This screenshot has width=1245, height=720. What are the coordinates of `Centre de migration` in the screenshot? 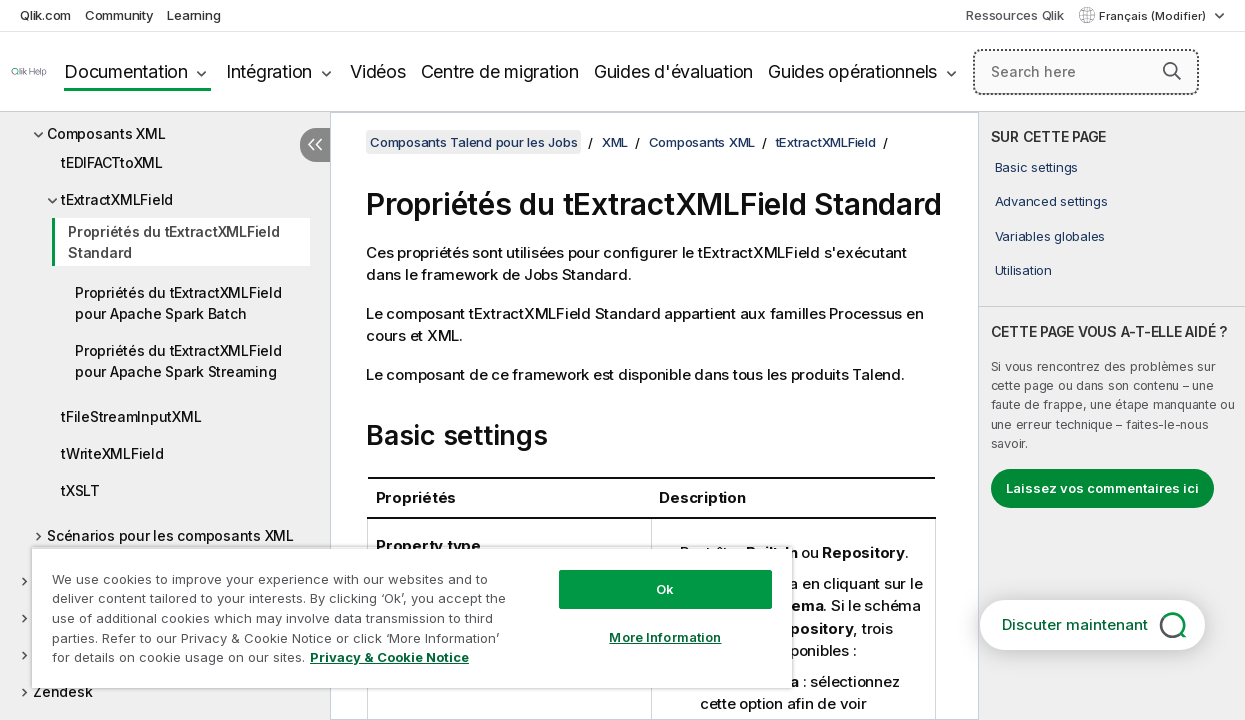 It's located at (500, 71).